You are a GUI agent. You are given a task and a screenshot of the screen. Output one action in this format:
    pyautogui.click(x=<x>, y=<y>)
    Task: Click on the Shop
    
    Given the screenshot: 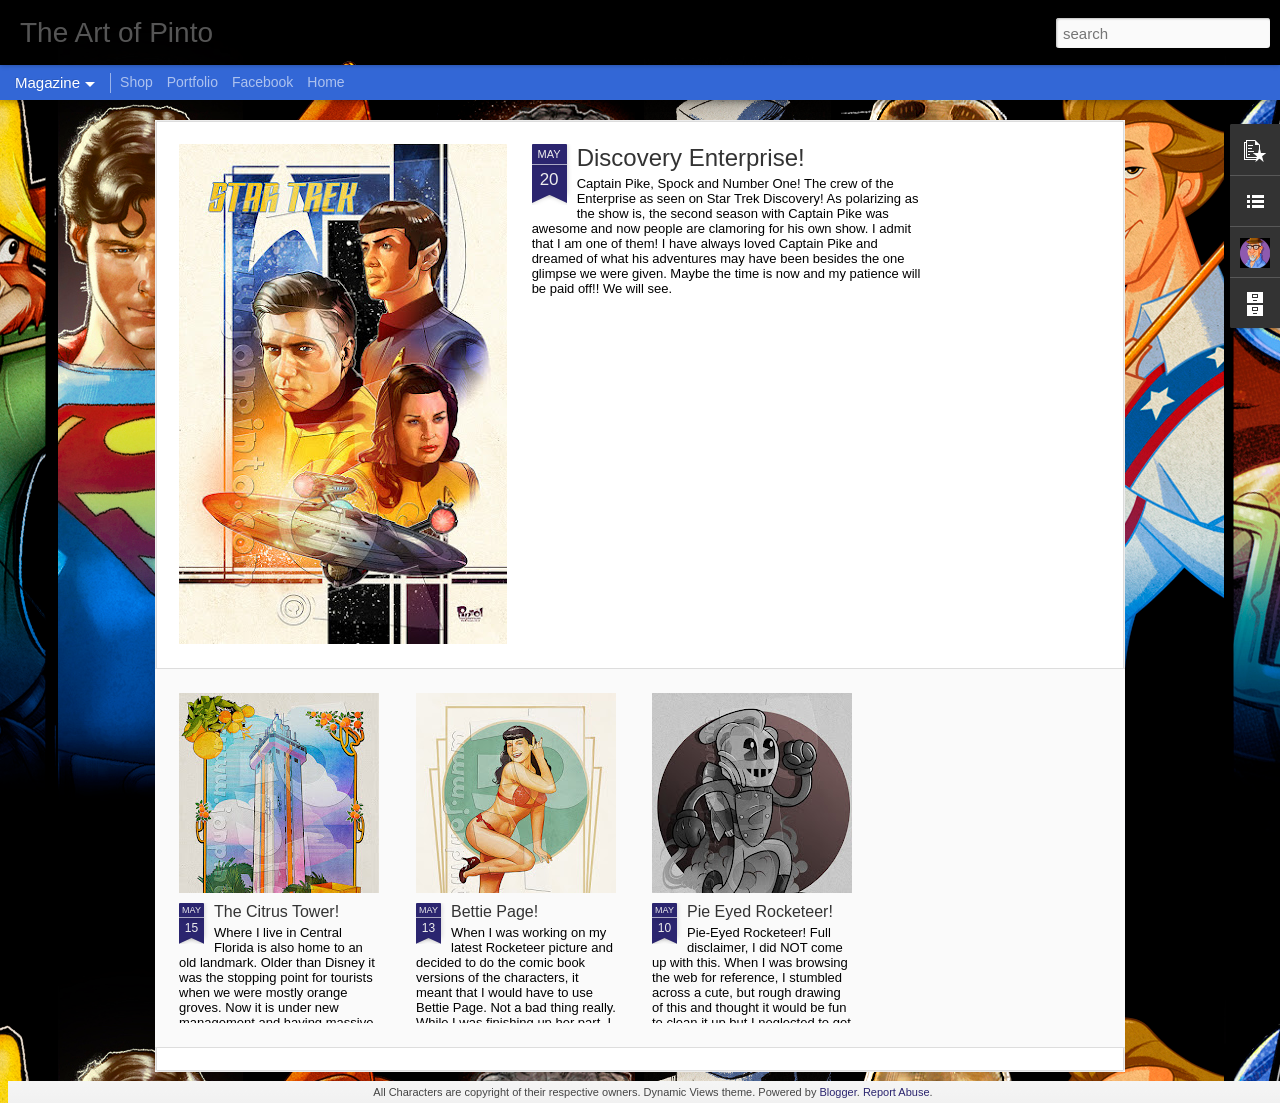 What is the action you would take?
    pyautogui.click(x=136, y=82)
    